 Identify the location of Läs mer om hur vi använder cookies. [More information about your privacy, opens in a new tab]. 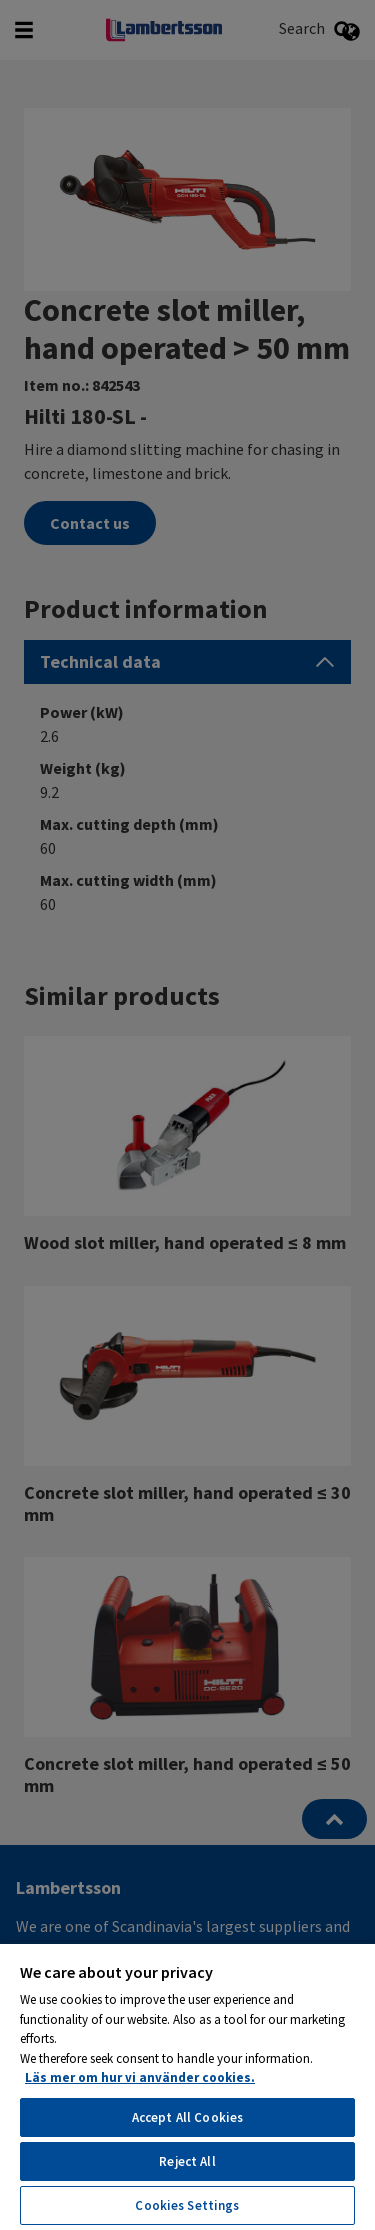
(140, 2077).